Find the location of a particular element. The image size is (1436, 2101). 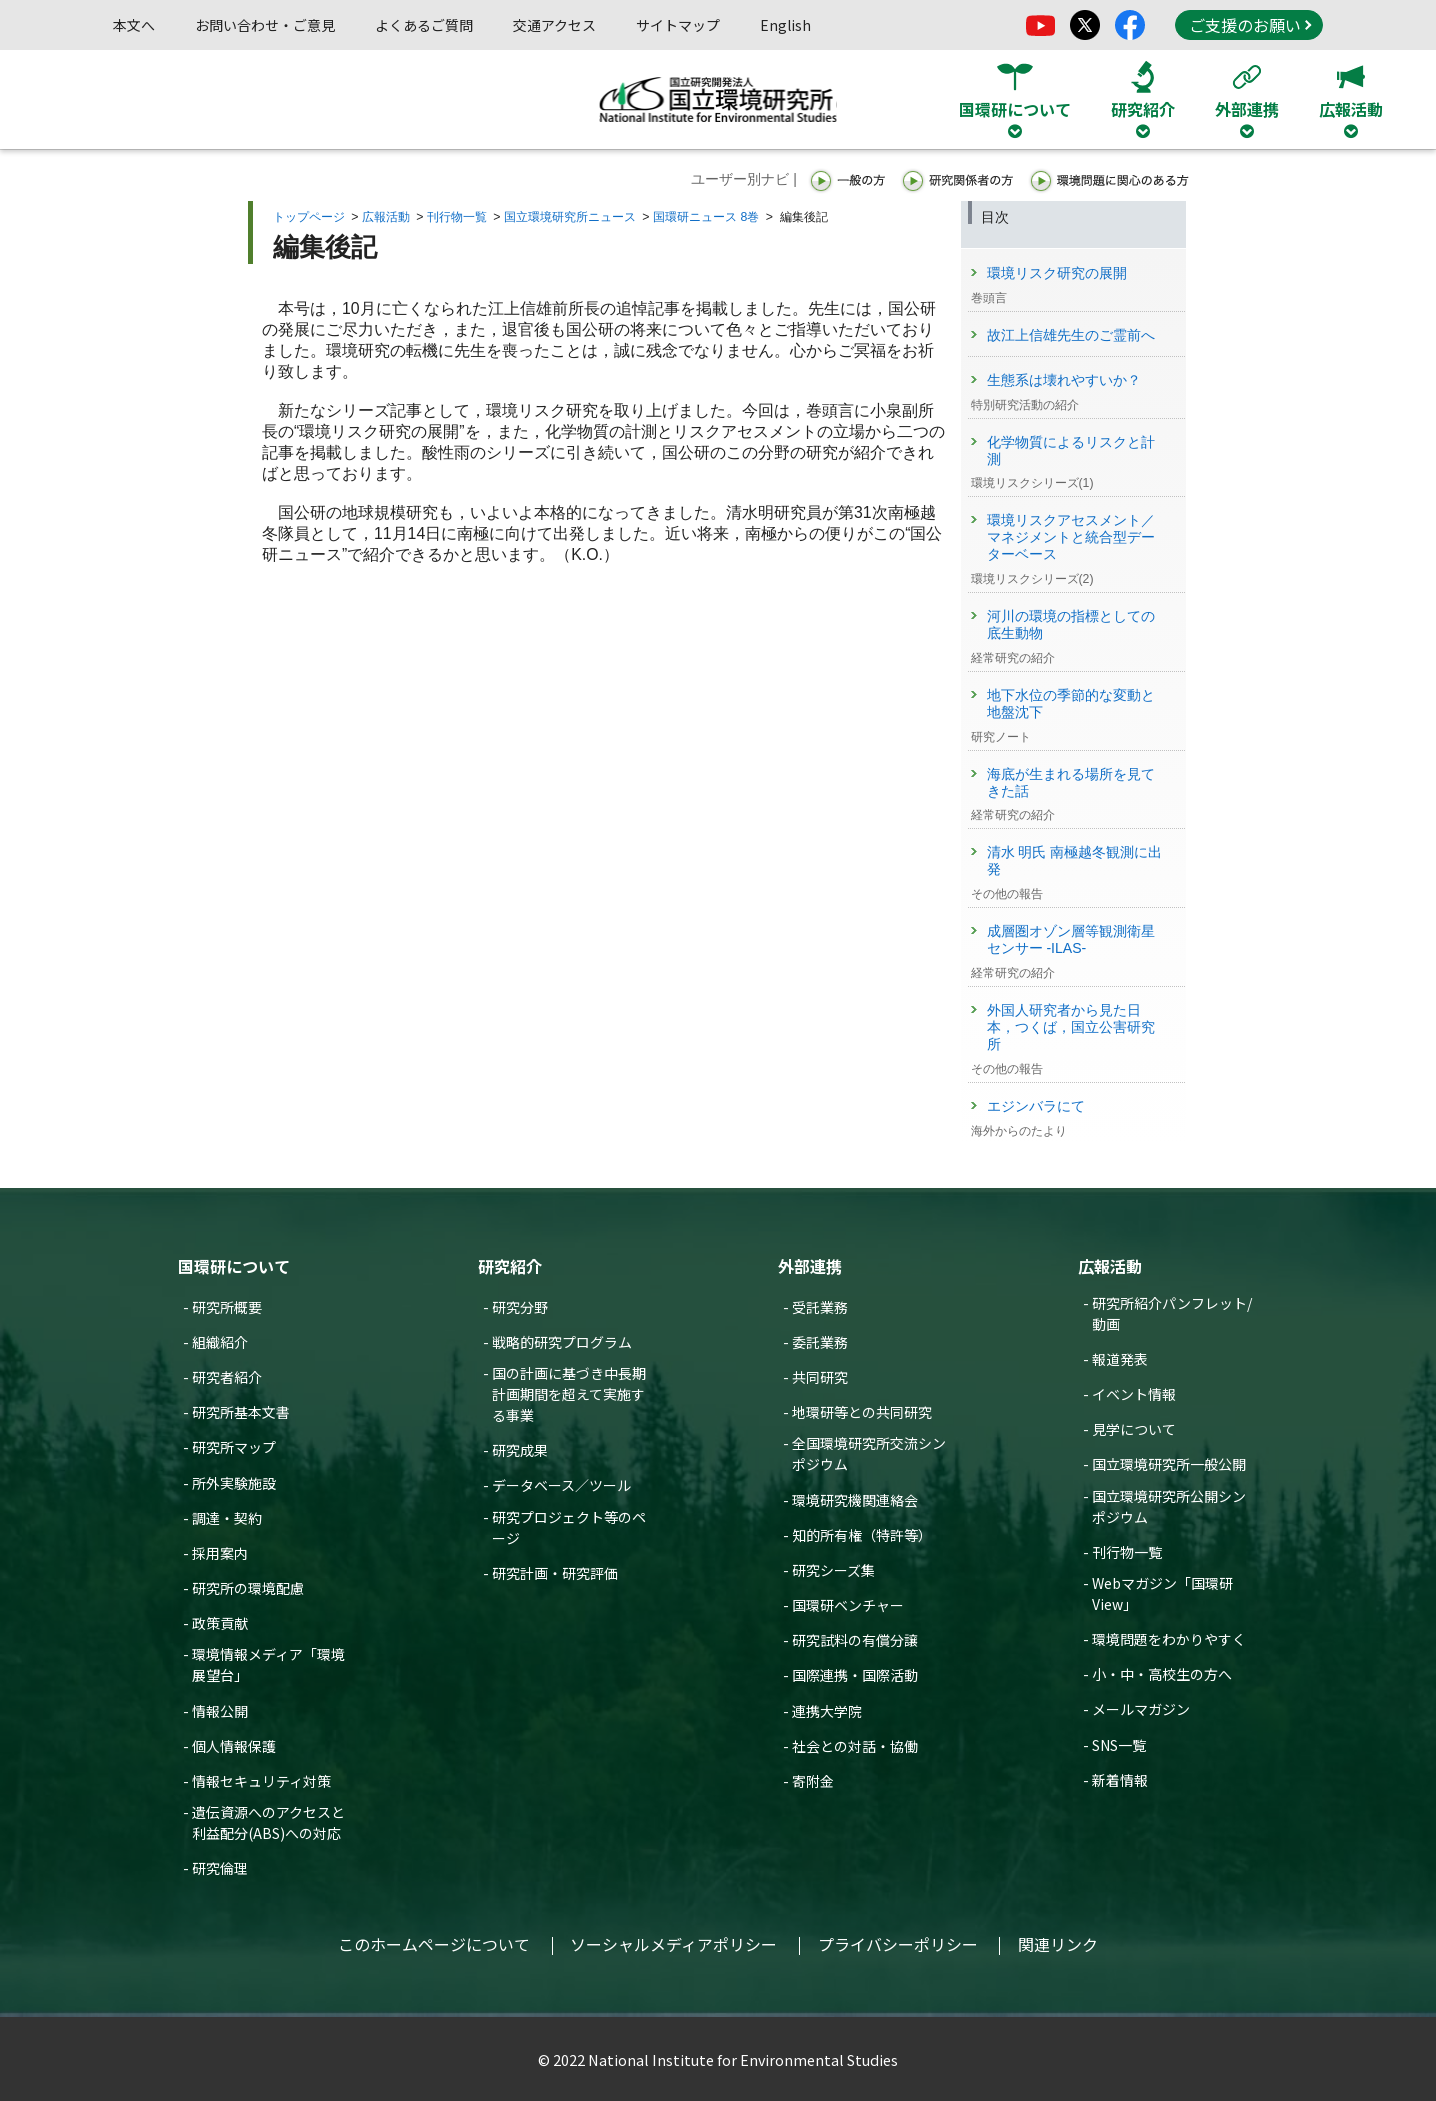

トップページ is located at coordinates (309, 217).